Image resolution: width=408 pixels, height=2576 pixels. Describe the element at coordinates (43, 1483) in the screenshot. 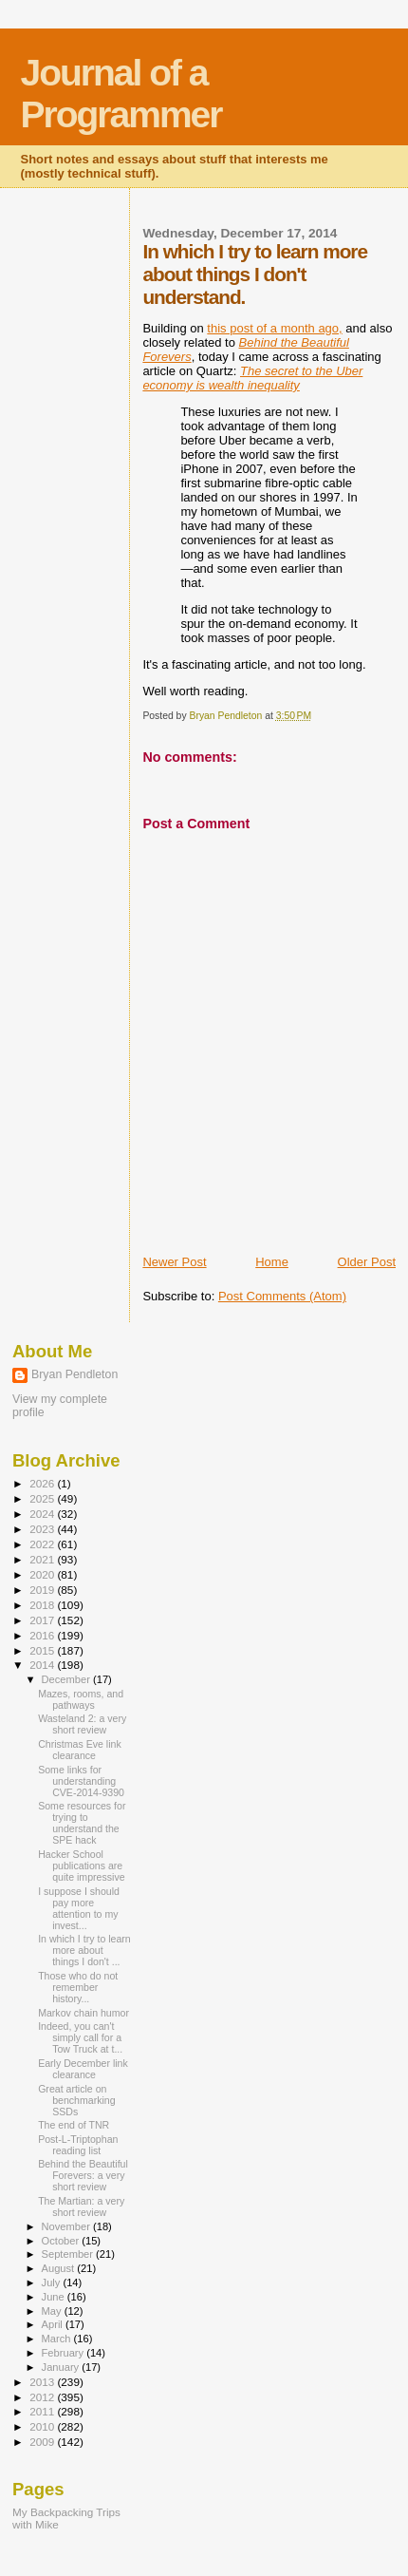

I see `2026` at that location.